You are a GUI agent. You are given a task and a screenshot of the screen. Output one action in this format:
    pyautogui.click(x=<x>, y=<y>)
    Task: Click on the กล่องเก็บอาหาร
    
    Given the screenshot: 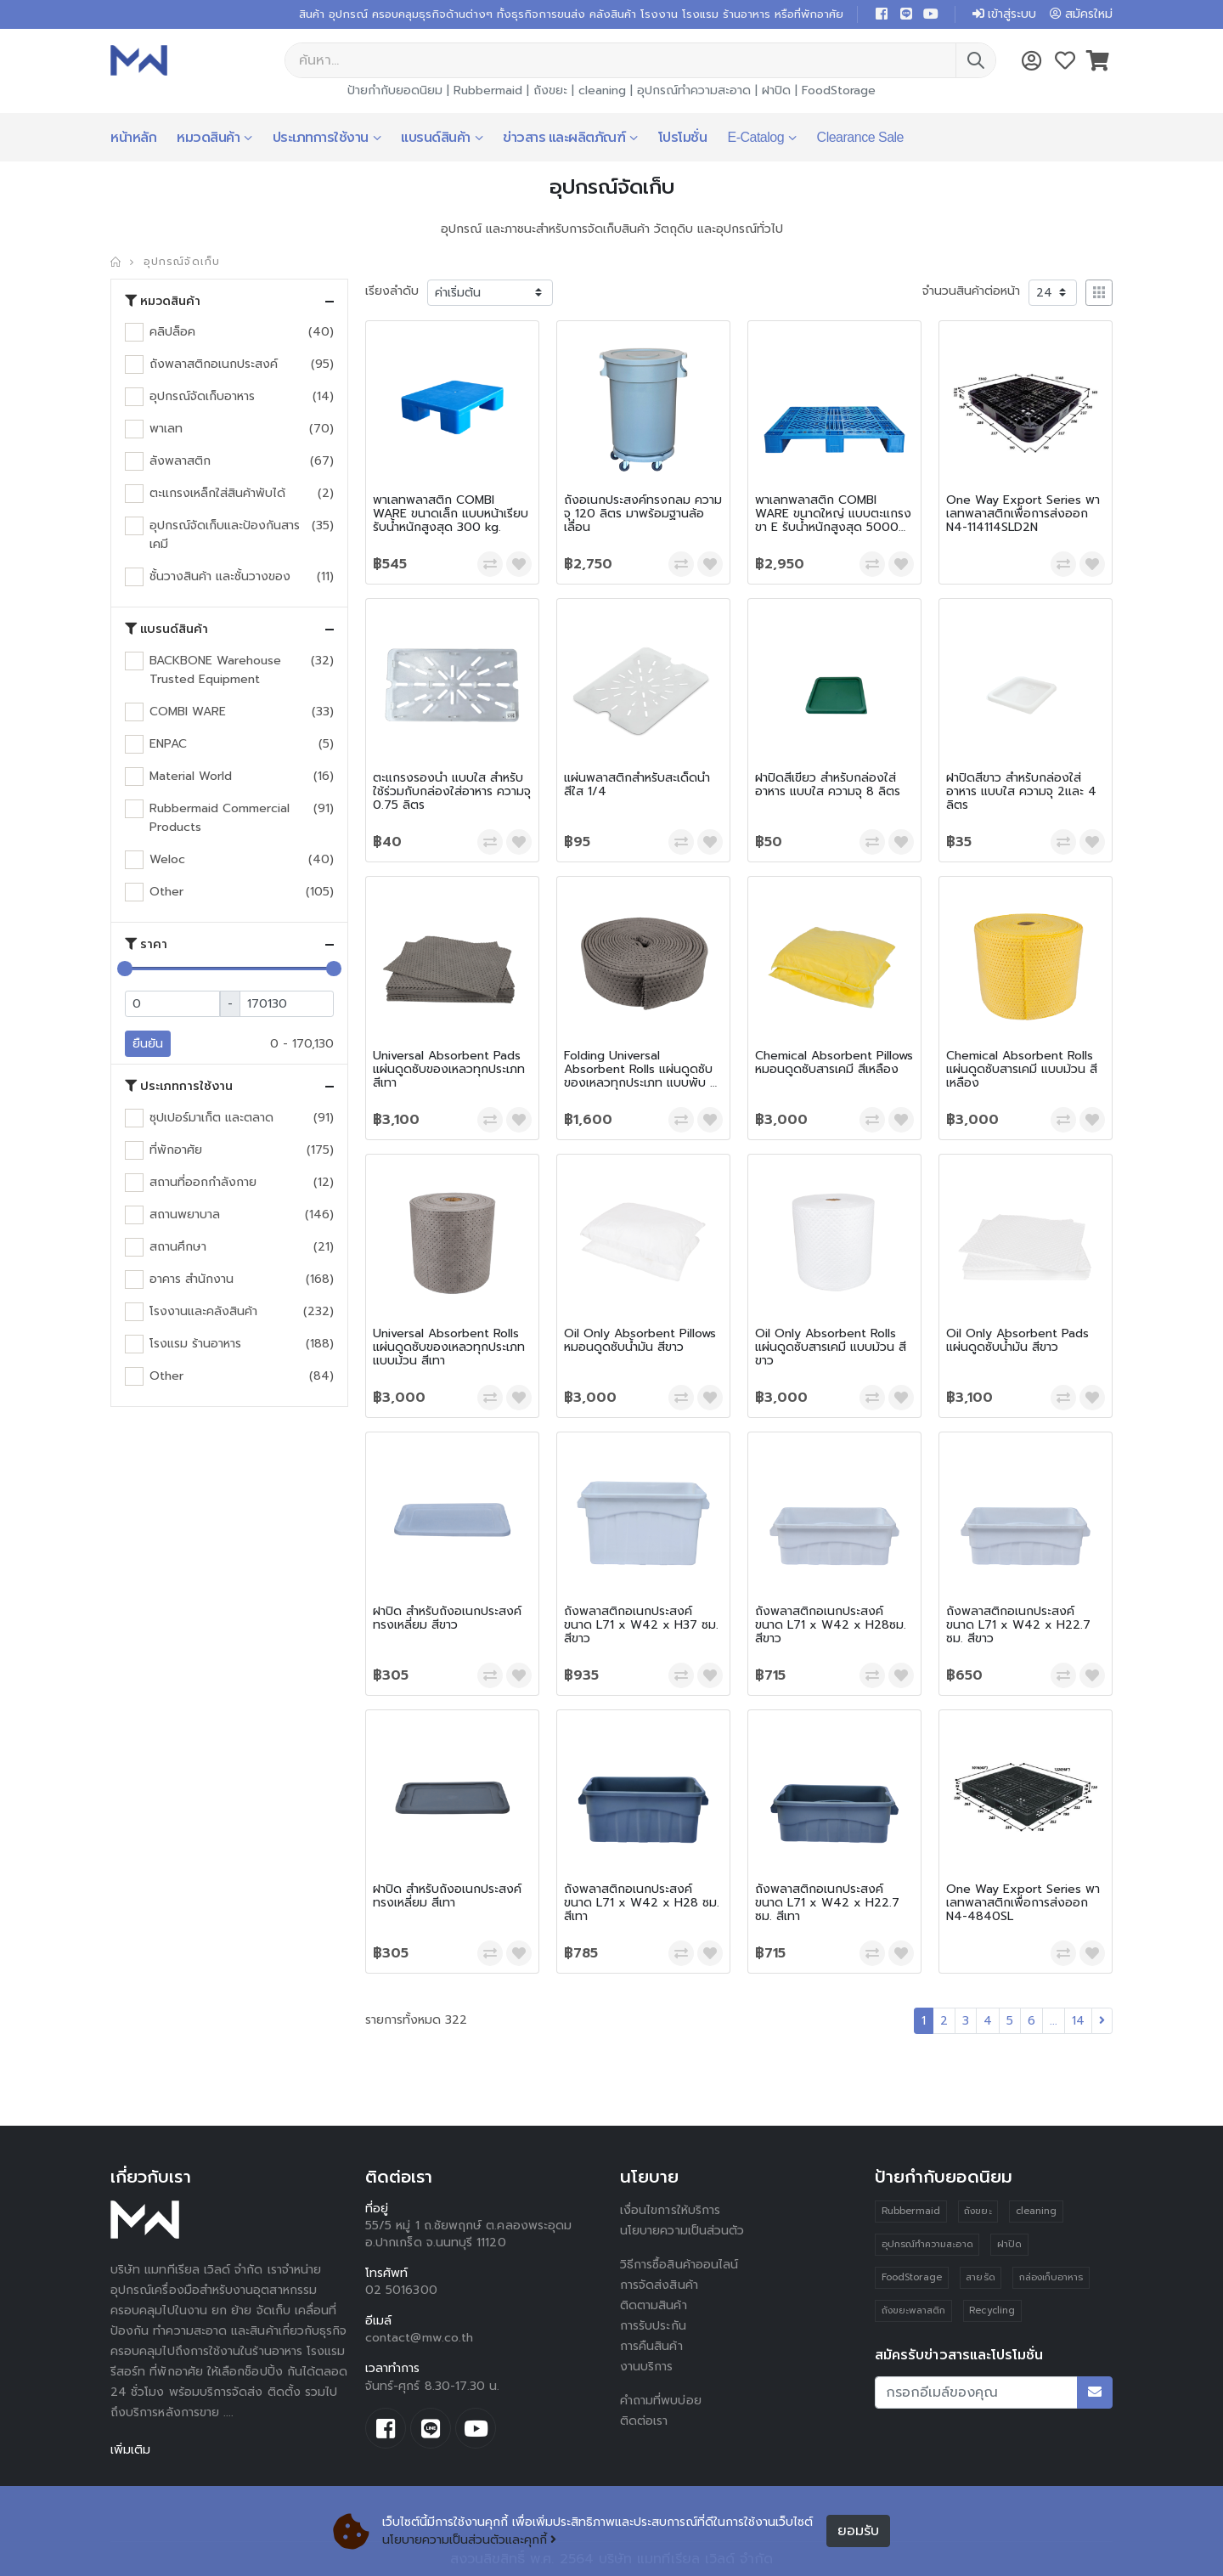 What is the action you would take?
    pyautogui.click(x=1051, y=2277)
    